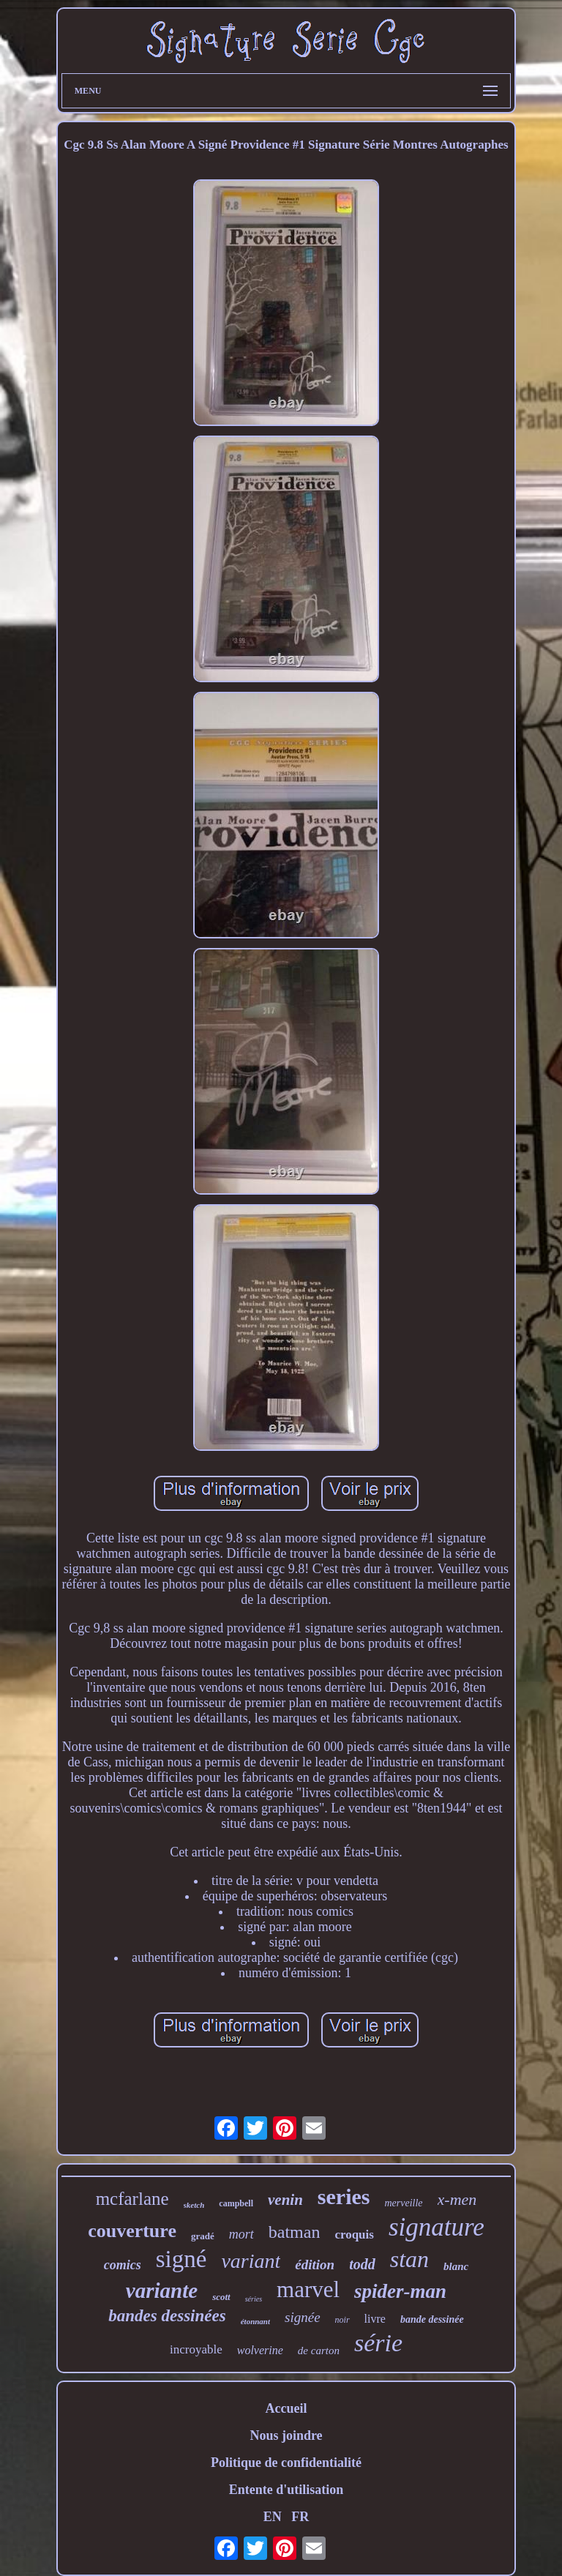  I want to click on séries, so click(253, 2299).